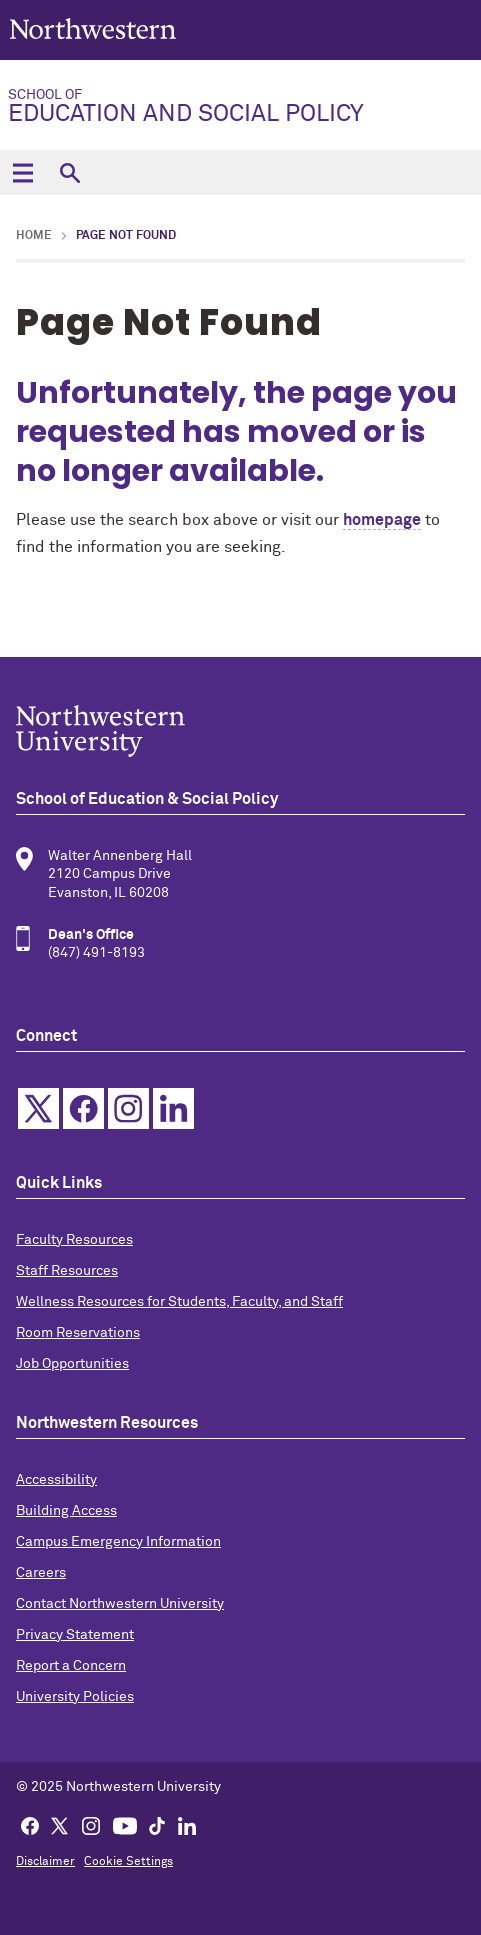 Image resolution: width=481 pixels, height=1935 pixels. I want to click on Instagram, so click(128, 1108).